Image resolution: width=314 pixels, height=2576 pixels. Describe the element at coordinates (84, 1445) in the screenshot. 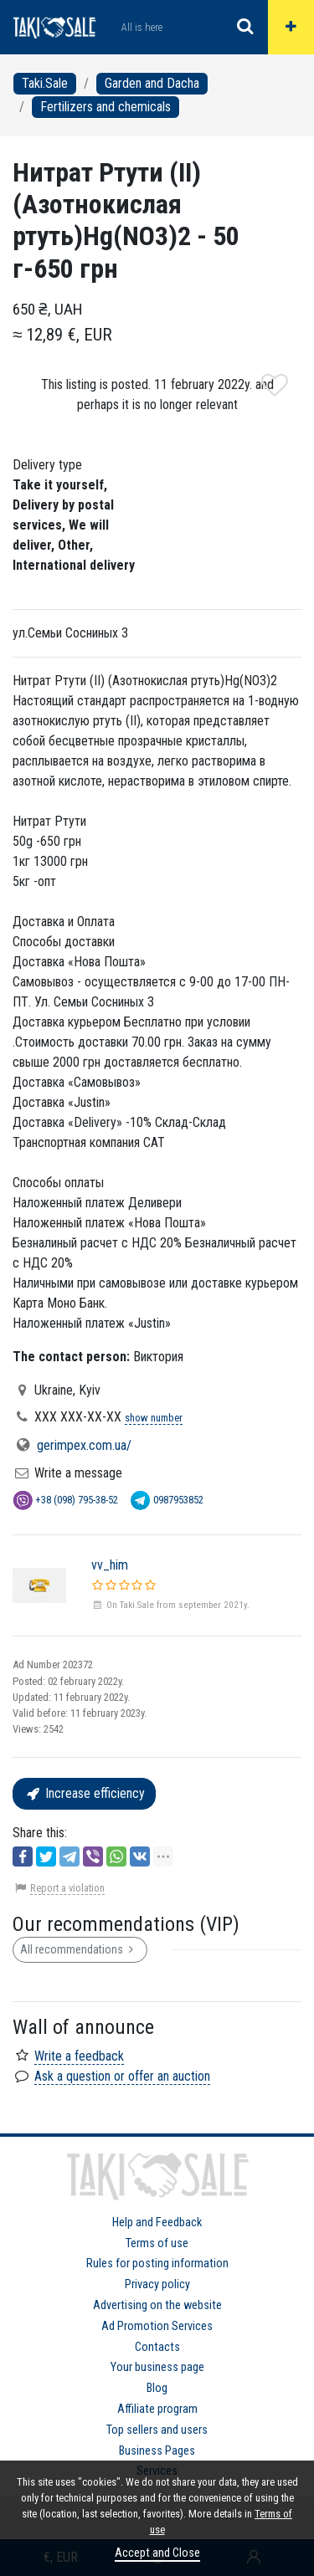

I see `gerimpex.com.ua/` at that location.